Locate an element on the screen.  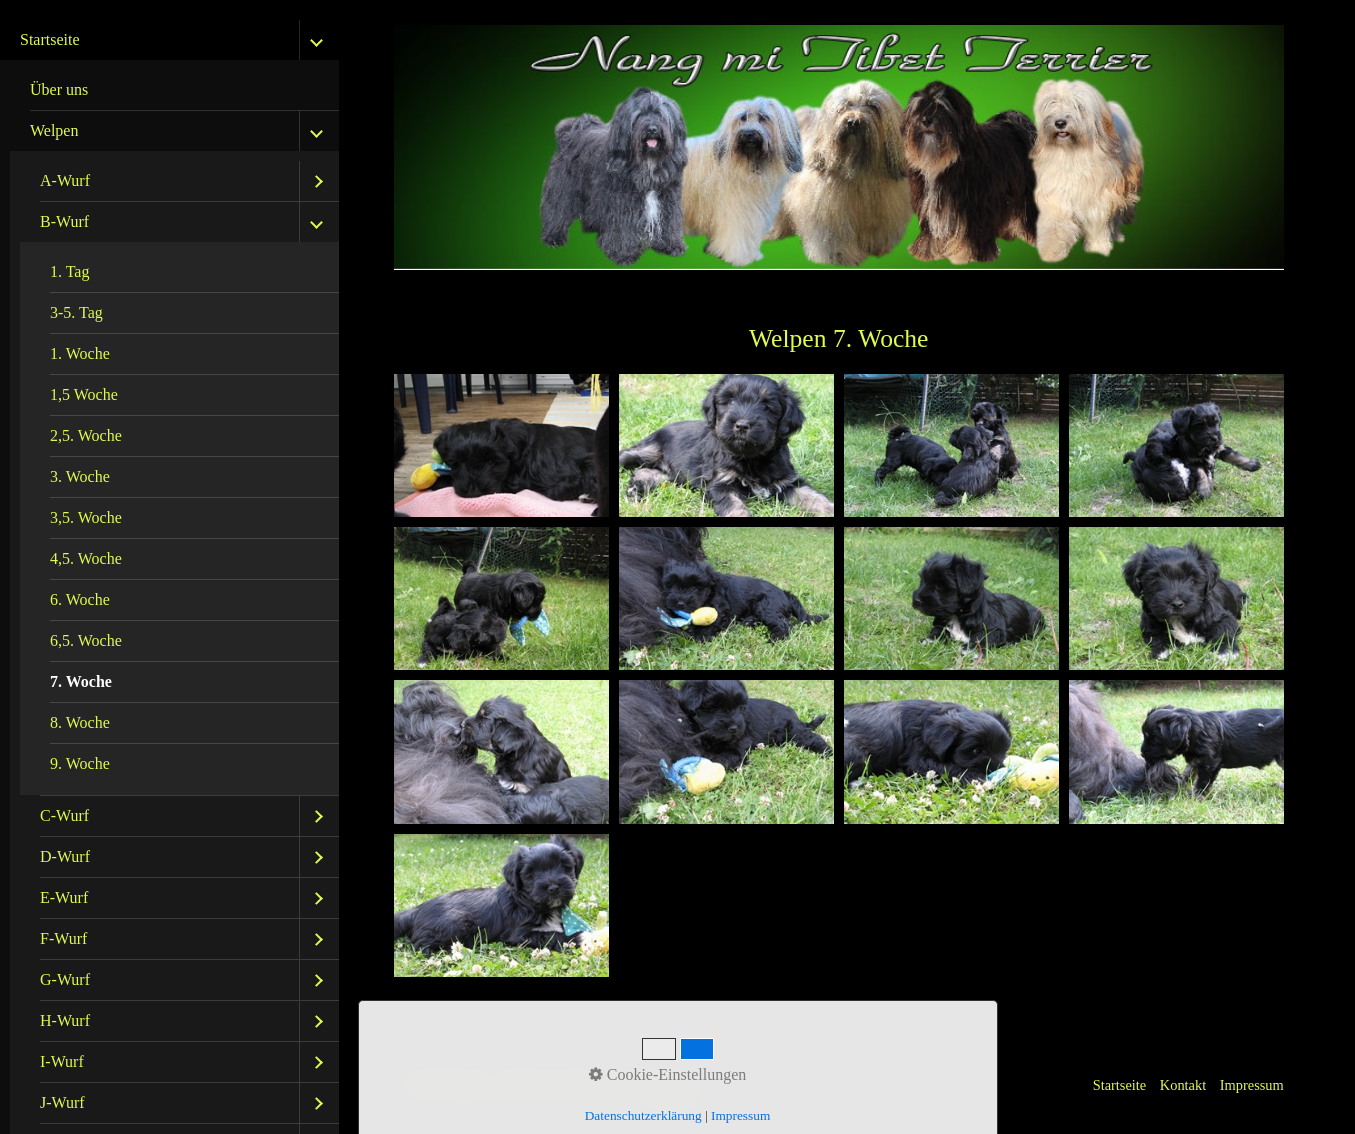
2,5. Woche is located at coordinates (86, 435).